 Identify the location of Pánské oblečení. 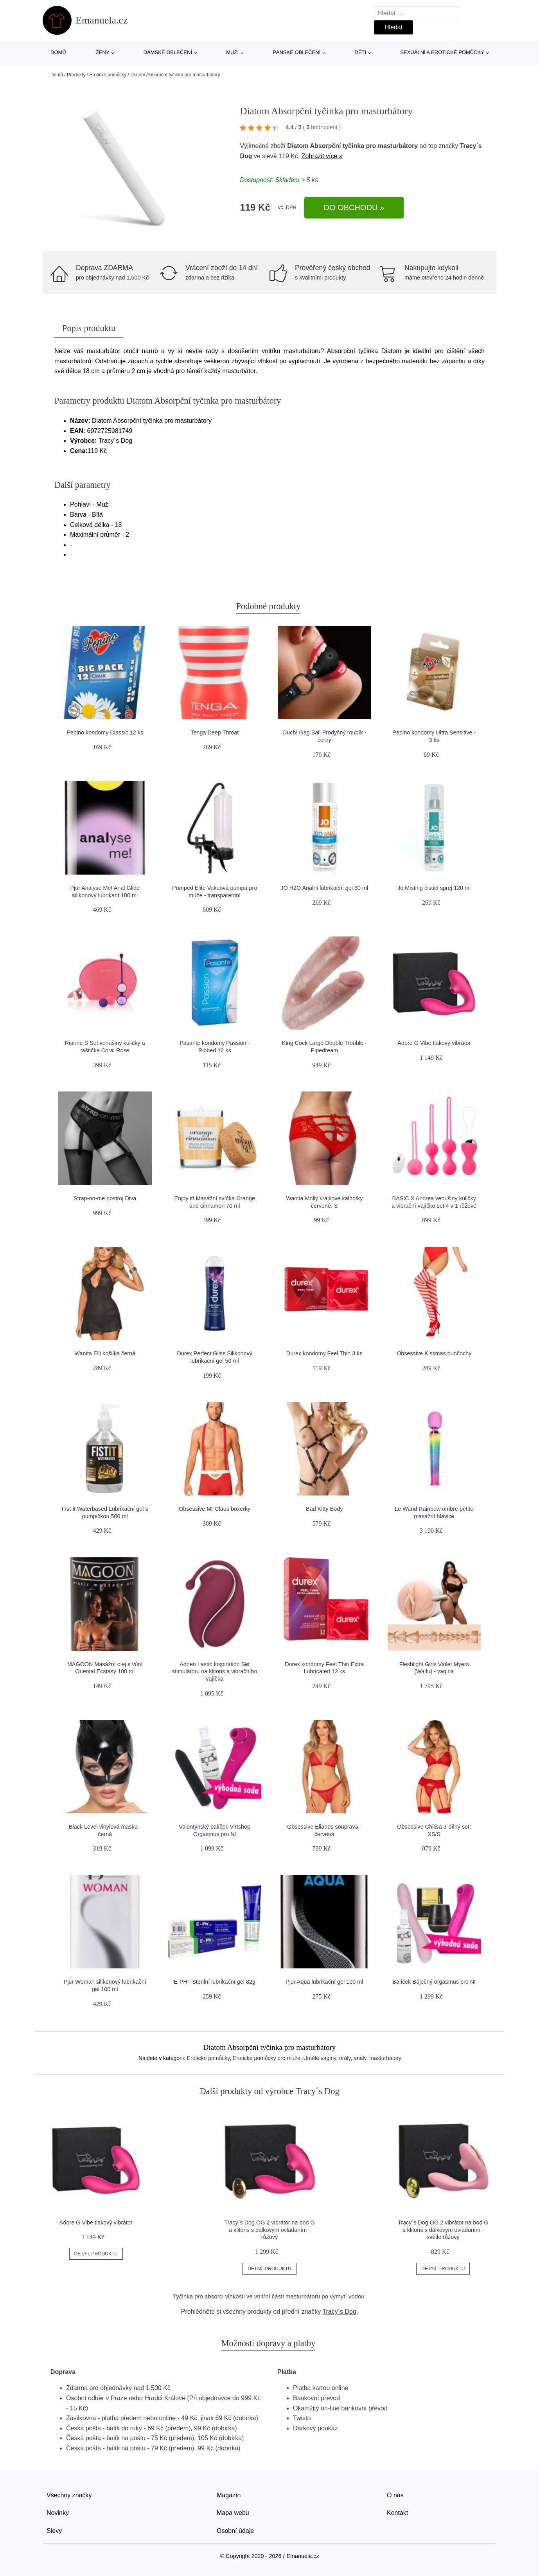
(296, 52).